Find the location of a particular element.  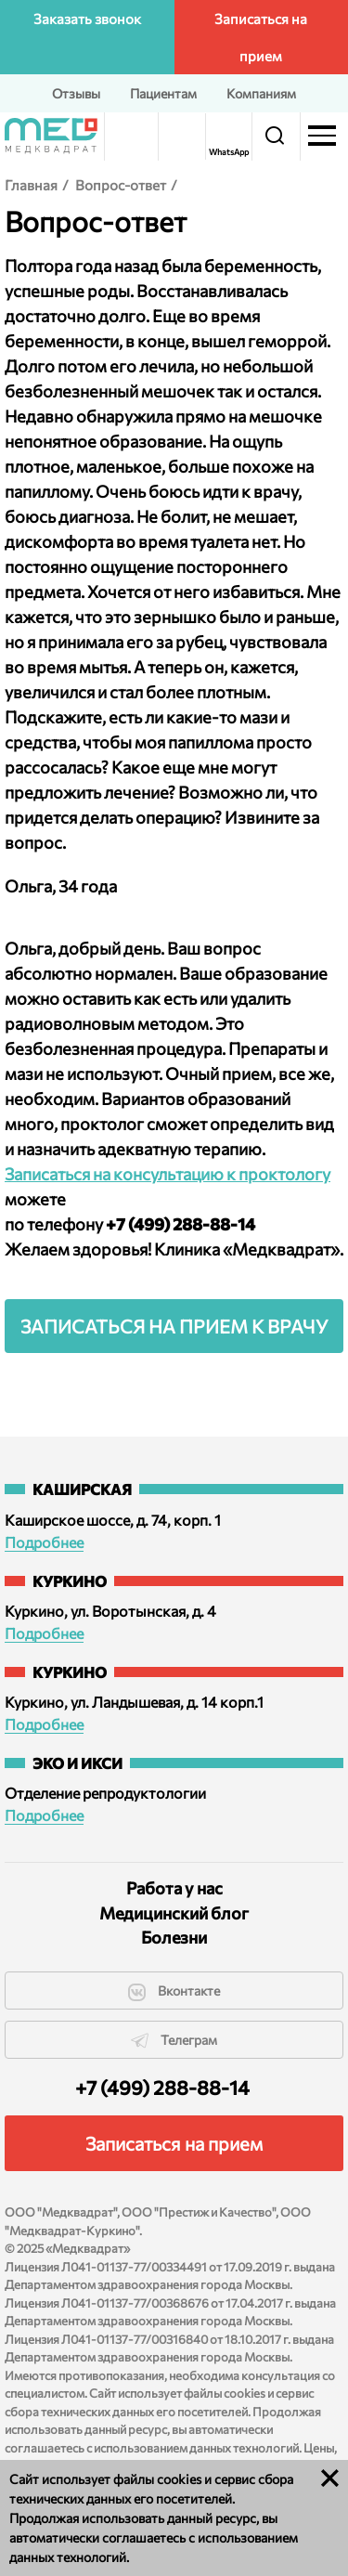

Записаться на прием is located at coordinates (260, 37).